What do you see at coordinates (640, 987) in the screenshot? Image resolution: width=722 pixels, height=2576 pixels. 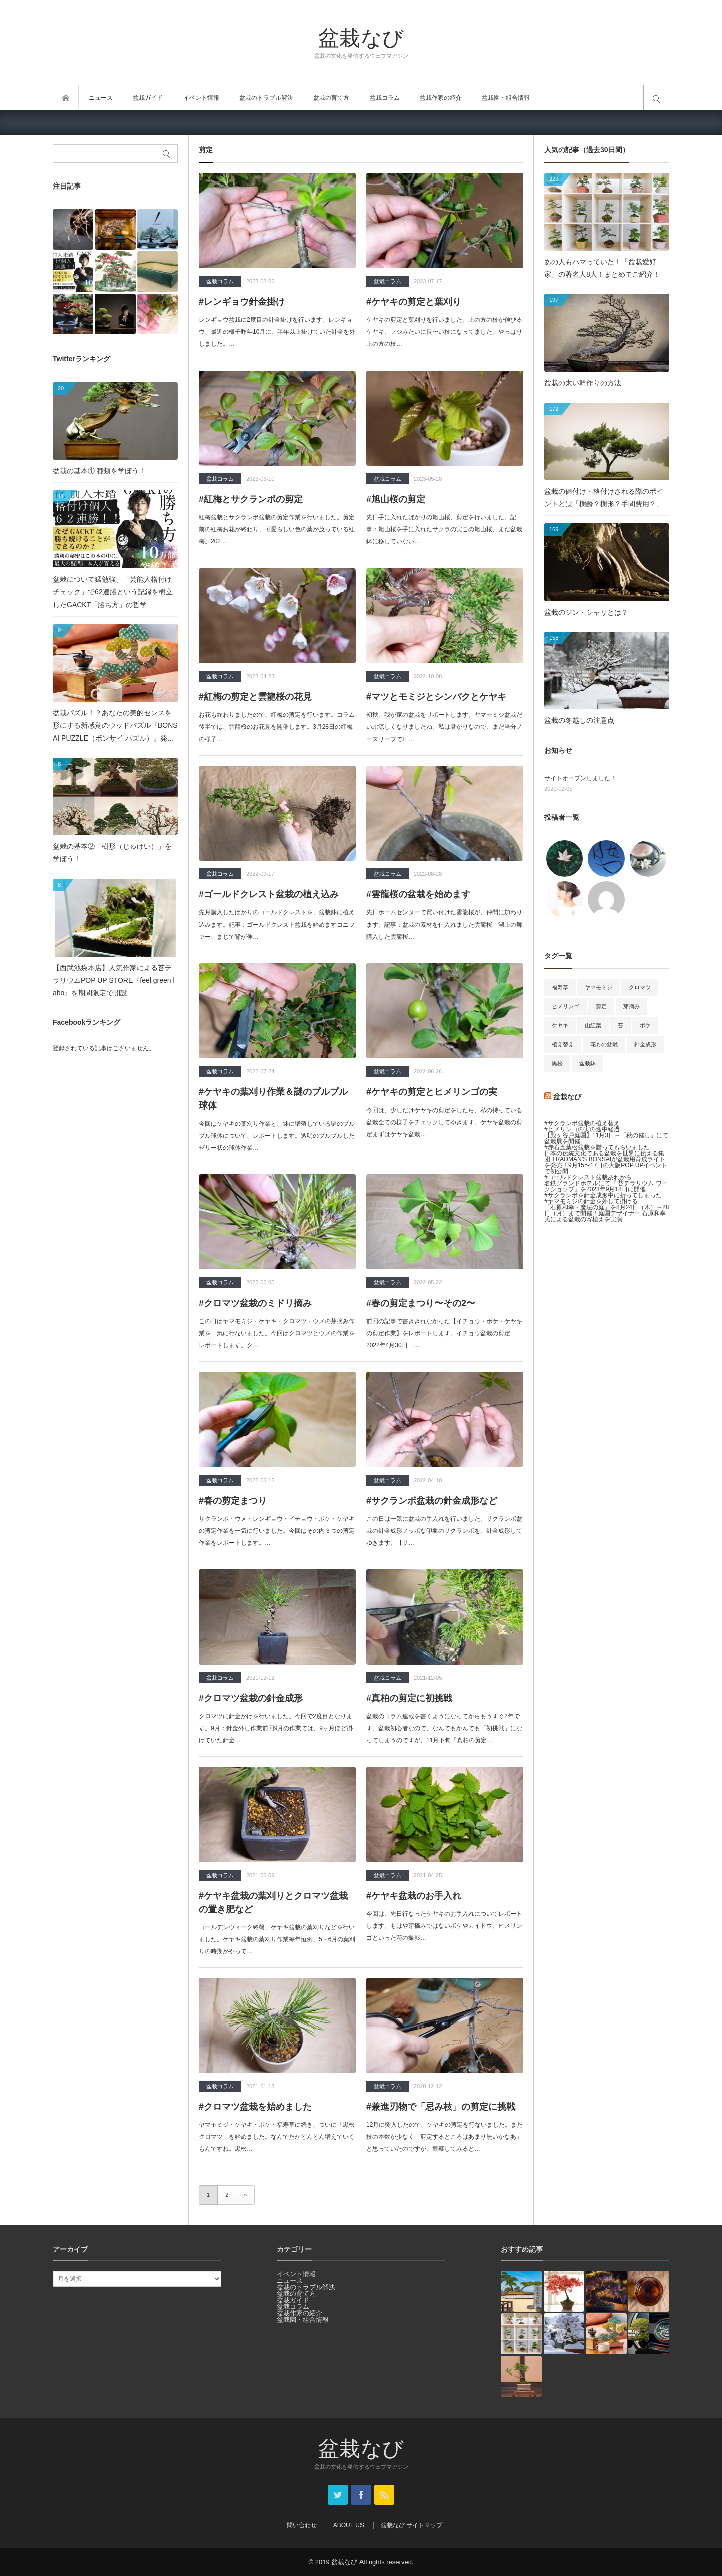 I see `クロマツ` at bounding box center [640, 987].